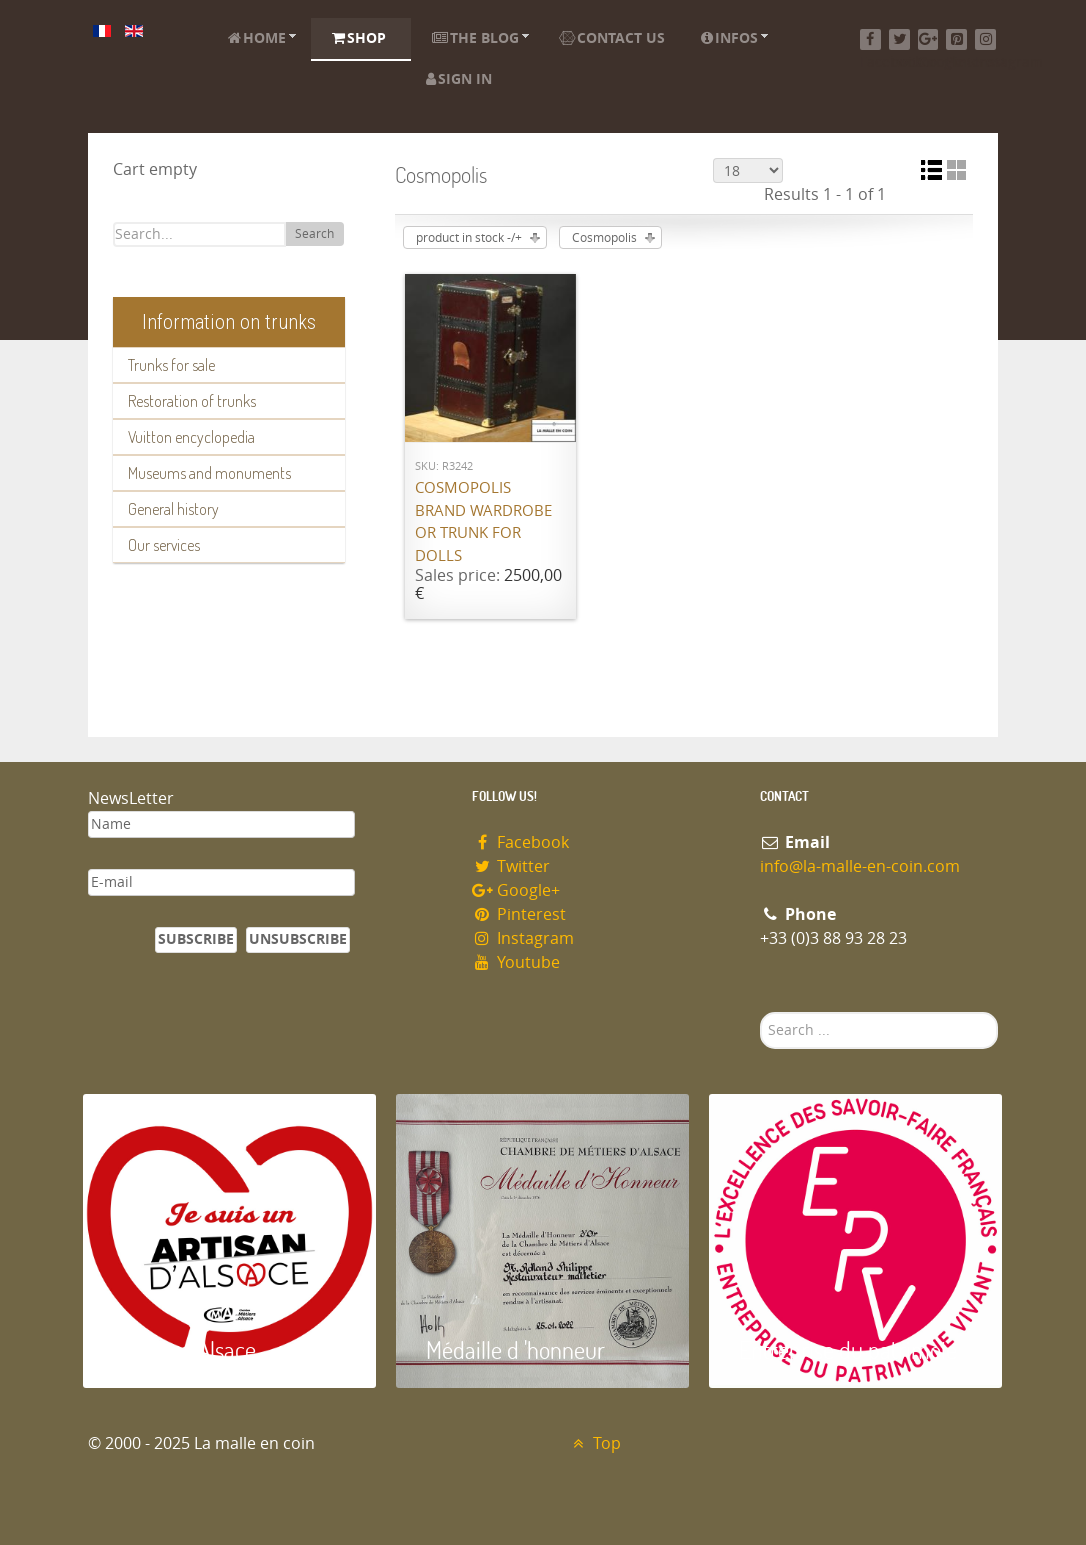  I want to click on [Instagram], so click(985, 39).